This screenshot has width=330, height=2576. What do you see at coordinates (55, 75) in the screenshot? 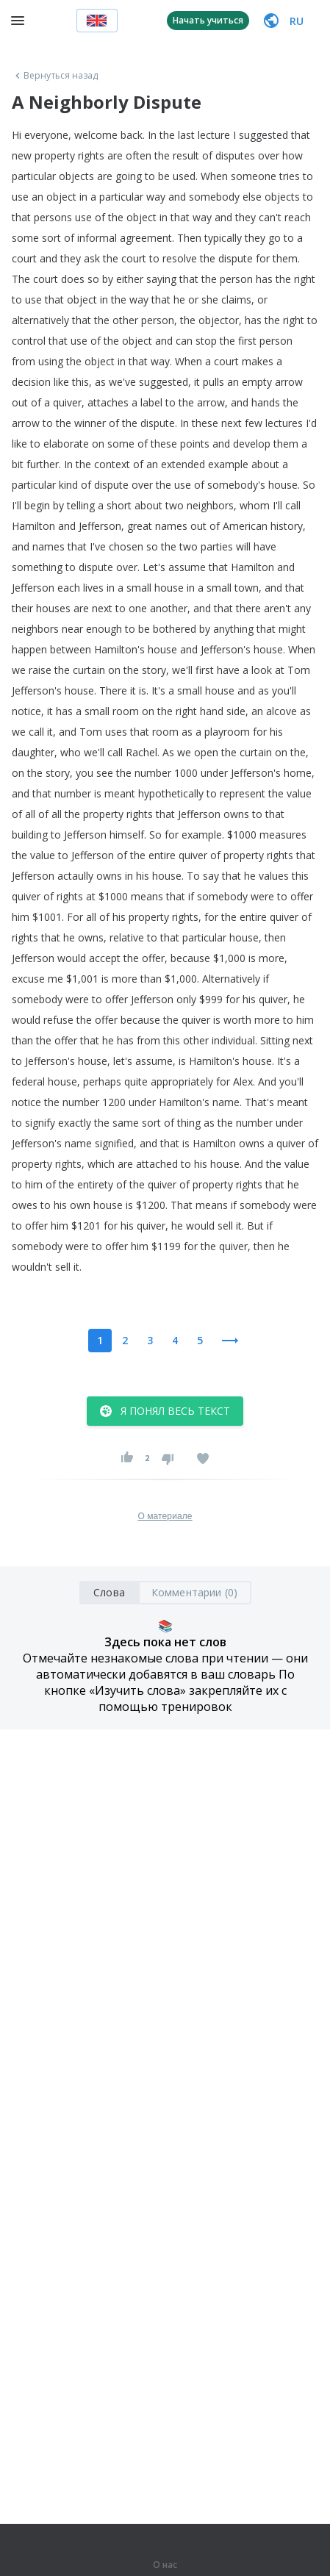
I see `Вернуться назад` at bounding box center [55, 75].